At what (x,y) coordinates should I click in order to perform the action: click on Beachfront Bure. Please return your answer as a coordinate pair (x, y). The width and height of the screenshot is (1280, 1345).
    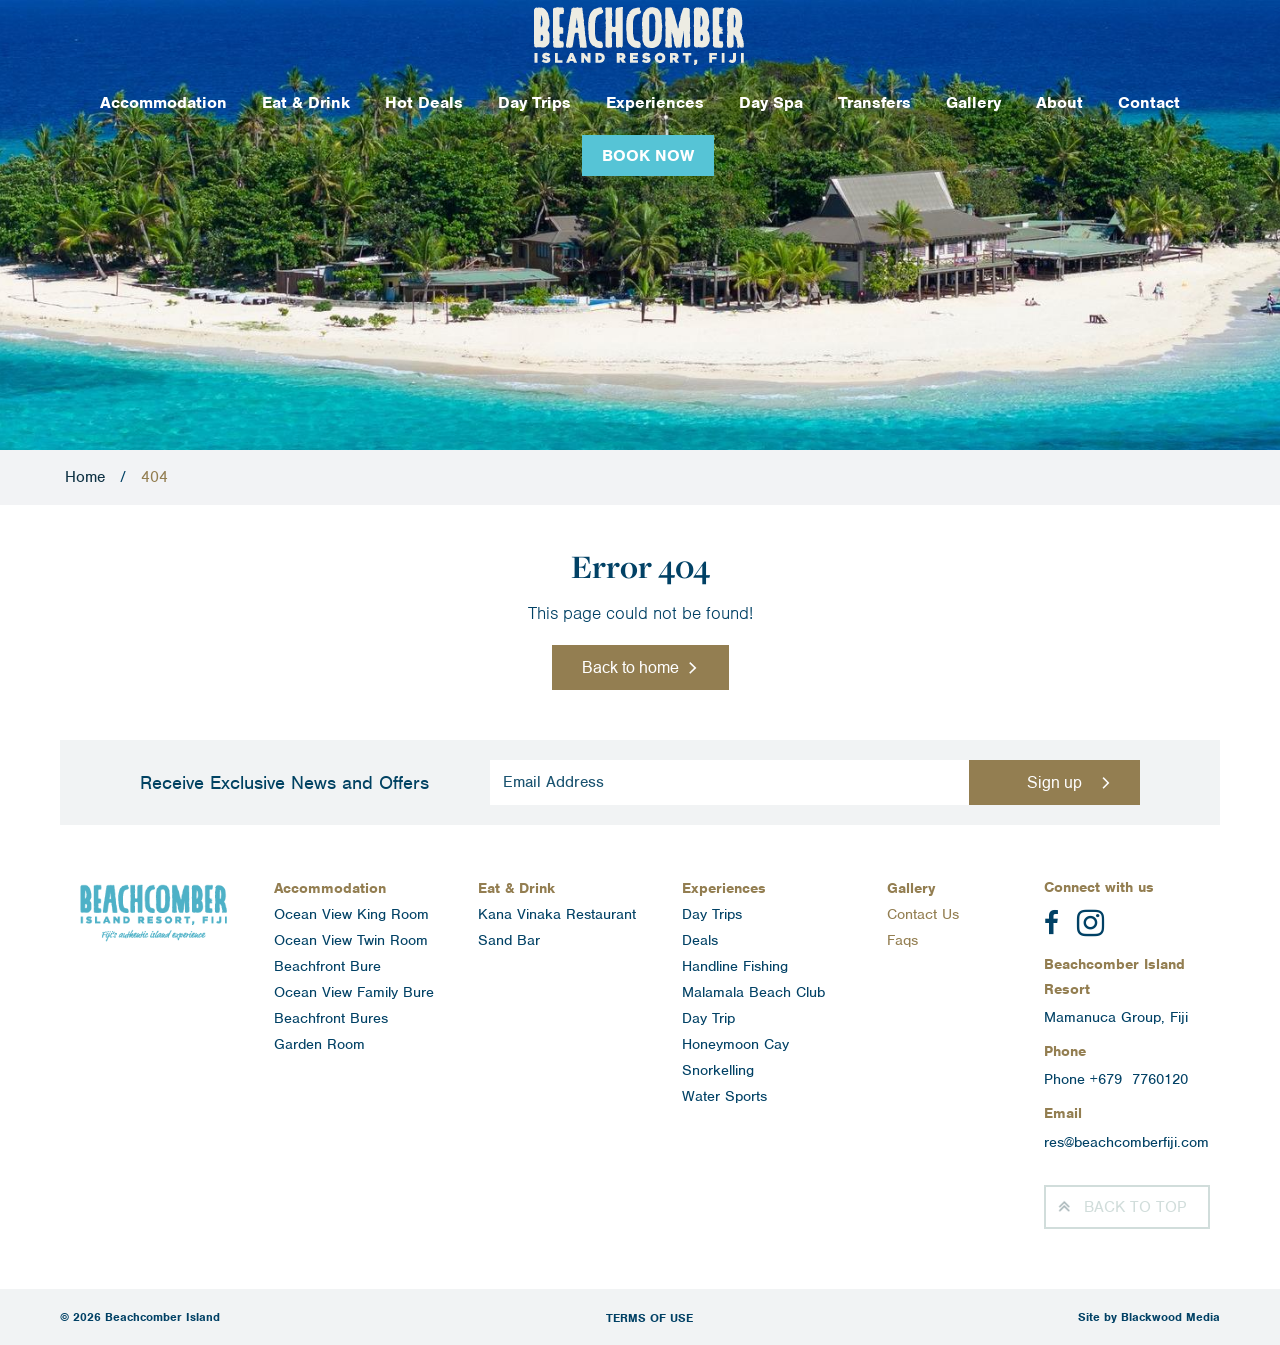
    Looking at the image, I should click on (327, 966).